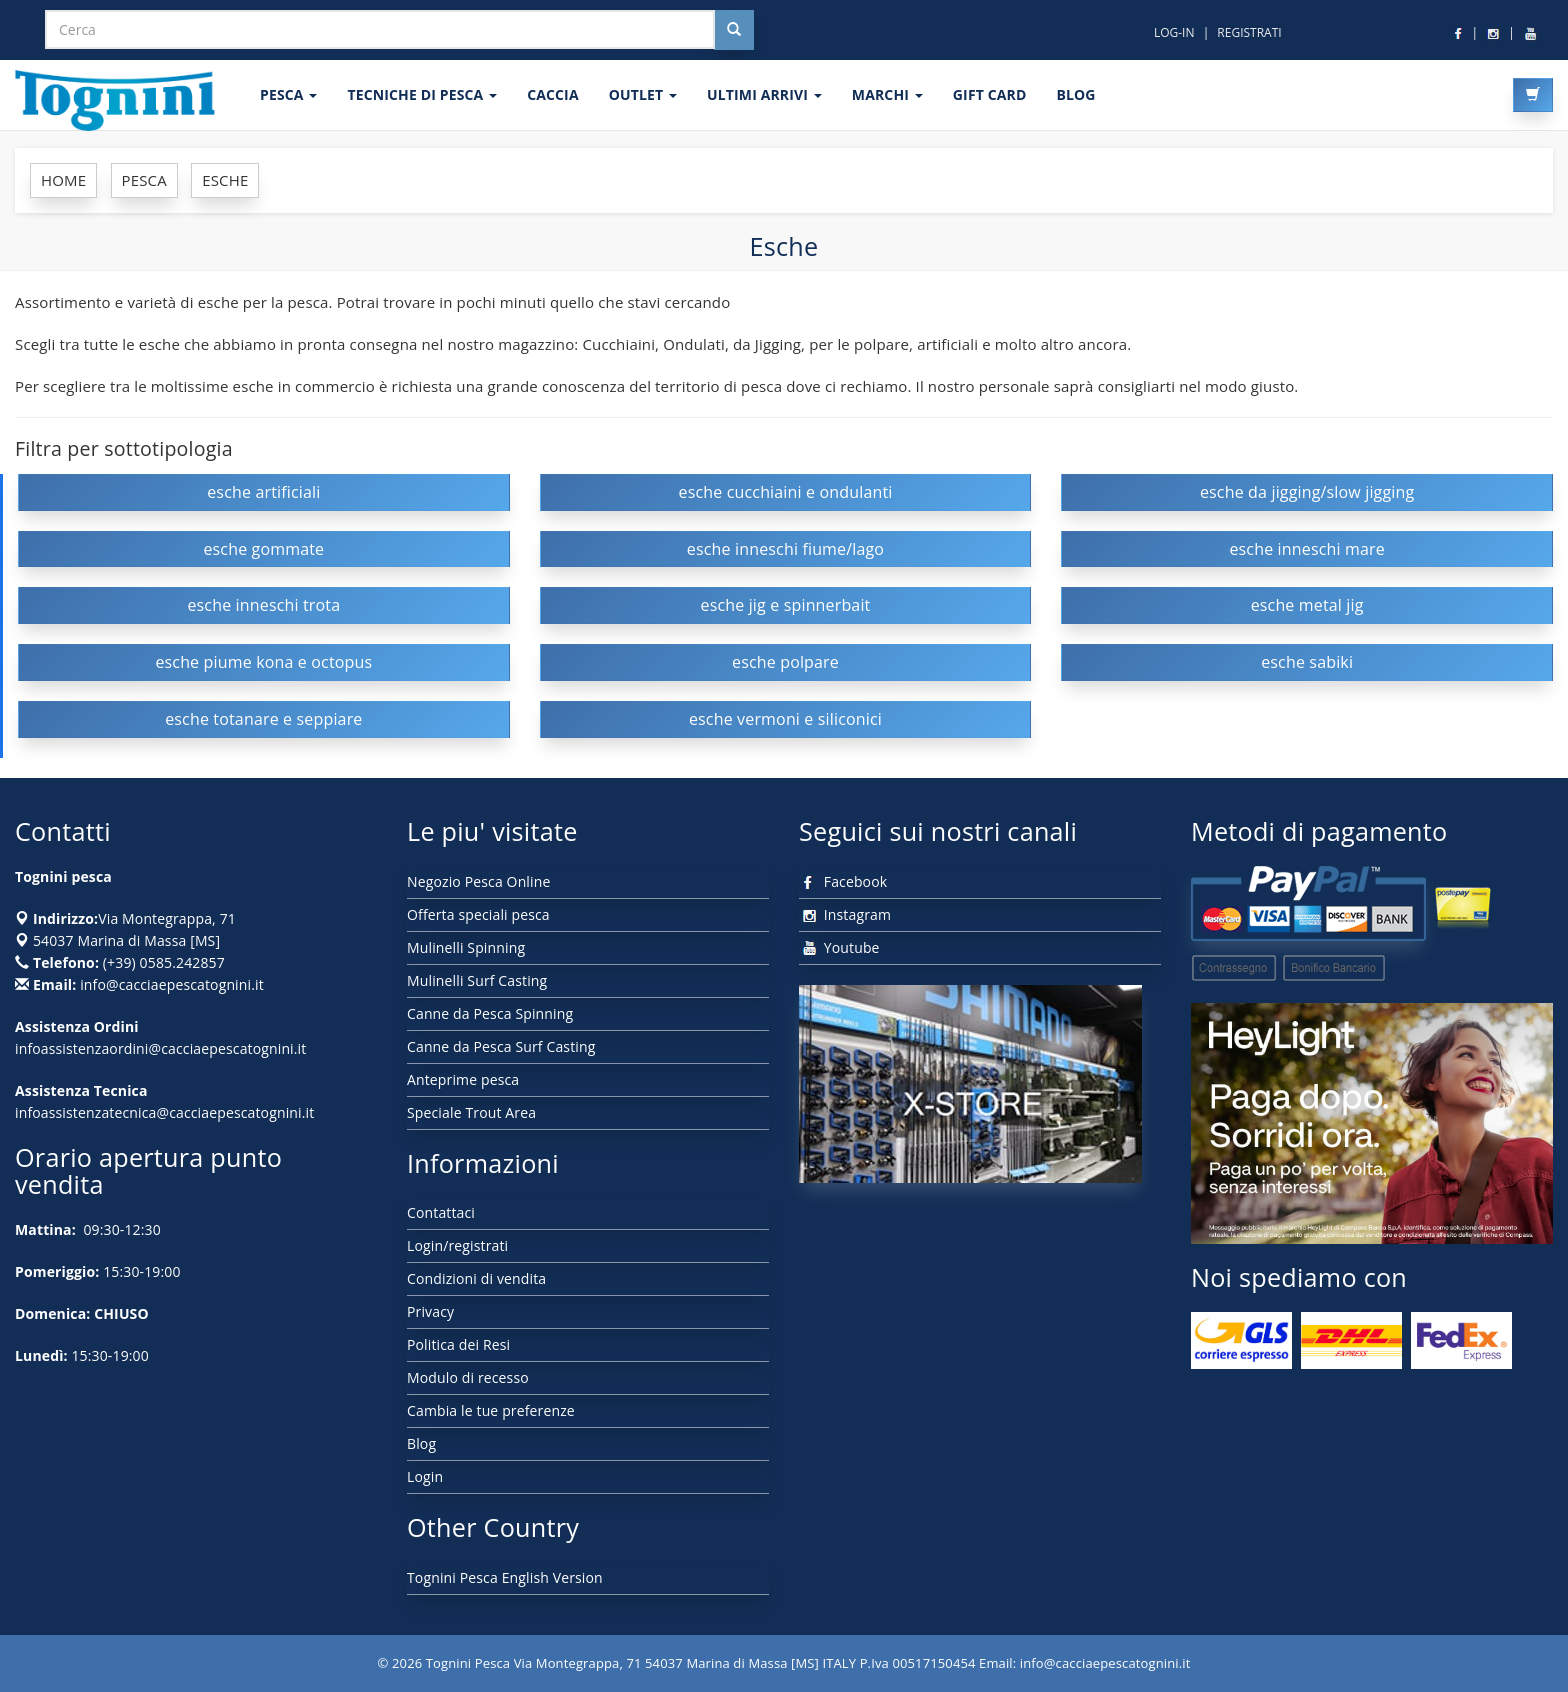 This screenshot has height=1692, width=1568. I want to click on Cambia le tue preferenze, so click(491, 1410).